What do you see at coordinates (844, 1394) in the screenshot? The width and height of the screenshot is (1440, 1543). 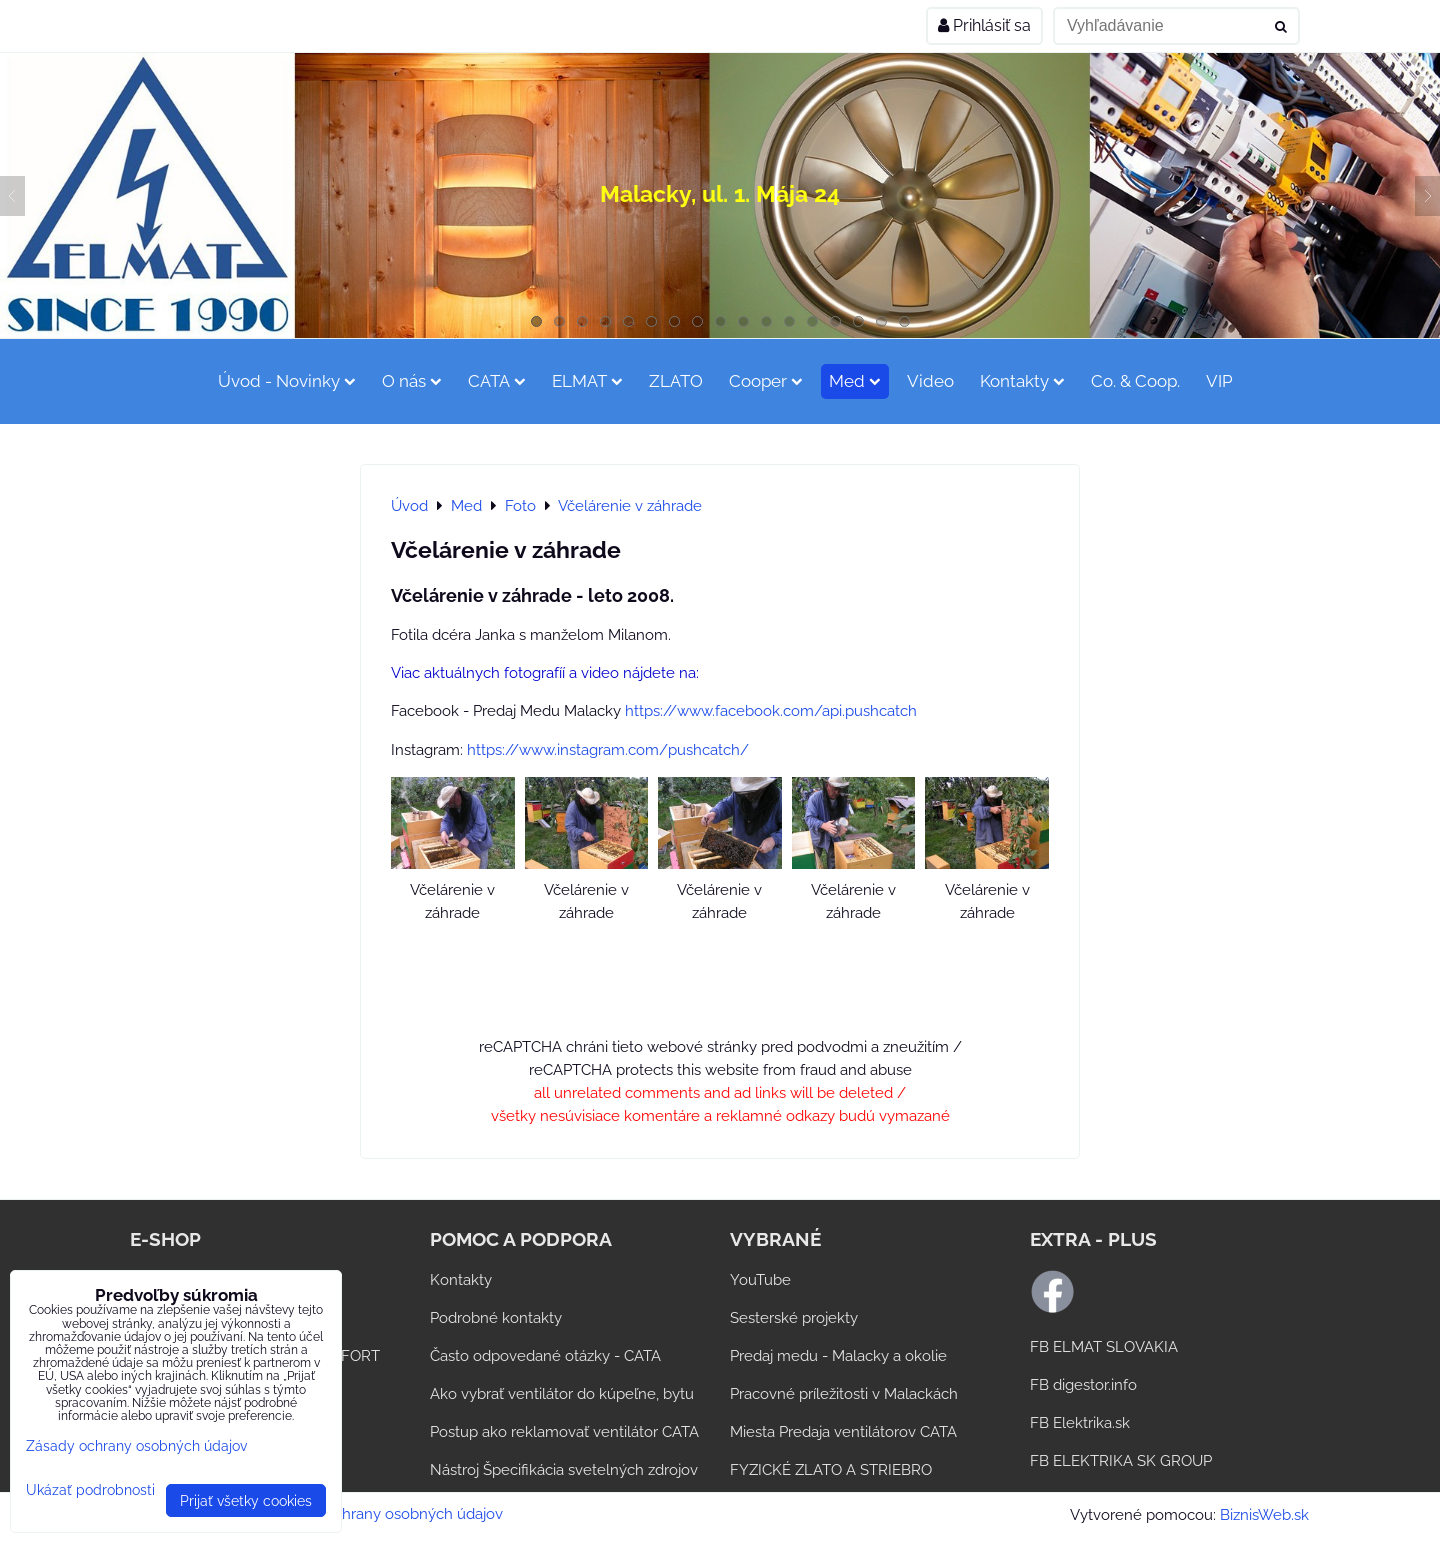 I see `Pracovné príležitosti v Malackách` at bounding box center [844, 1394].